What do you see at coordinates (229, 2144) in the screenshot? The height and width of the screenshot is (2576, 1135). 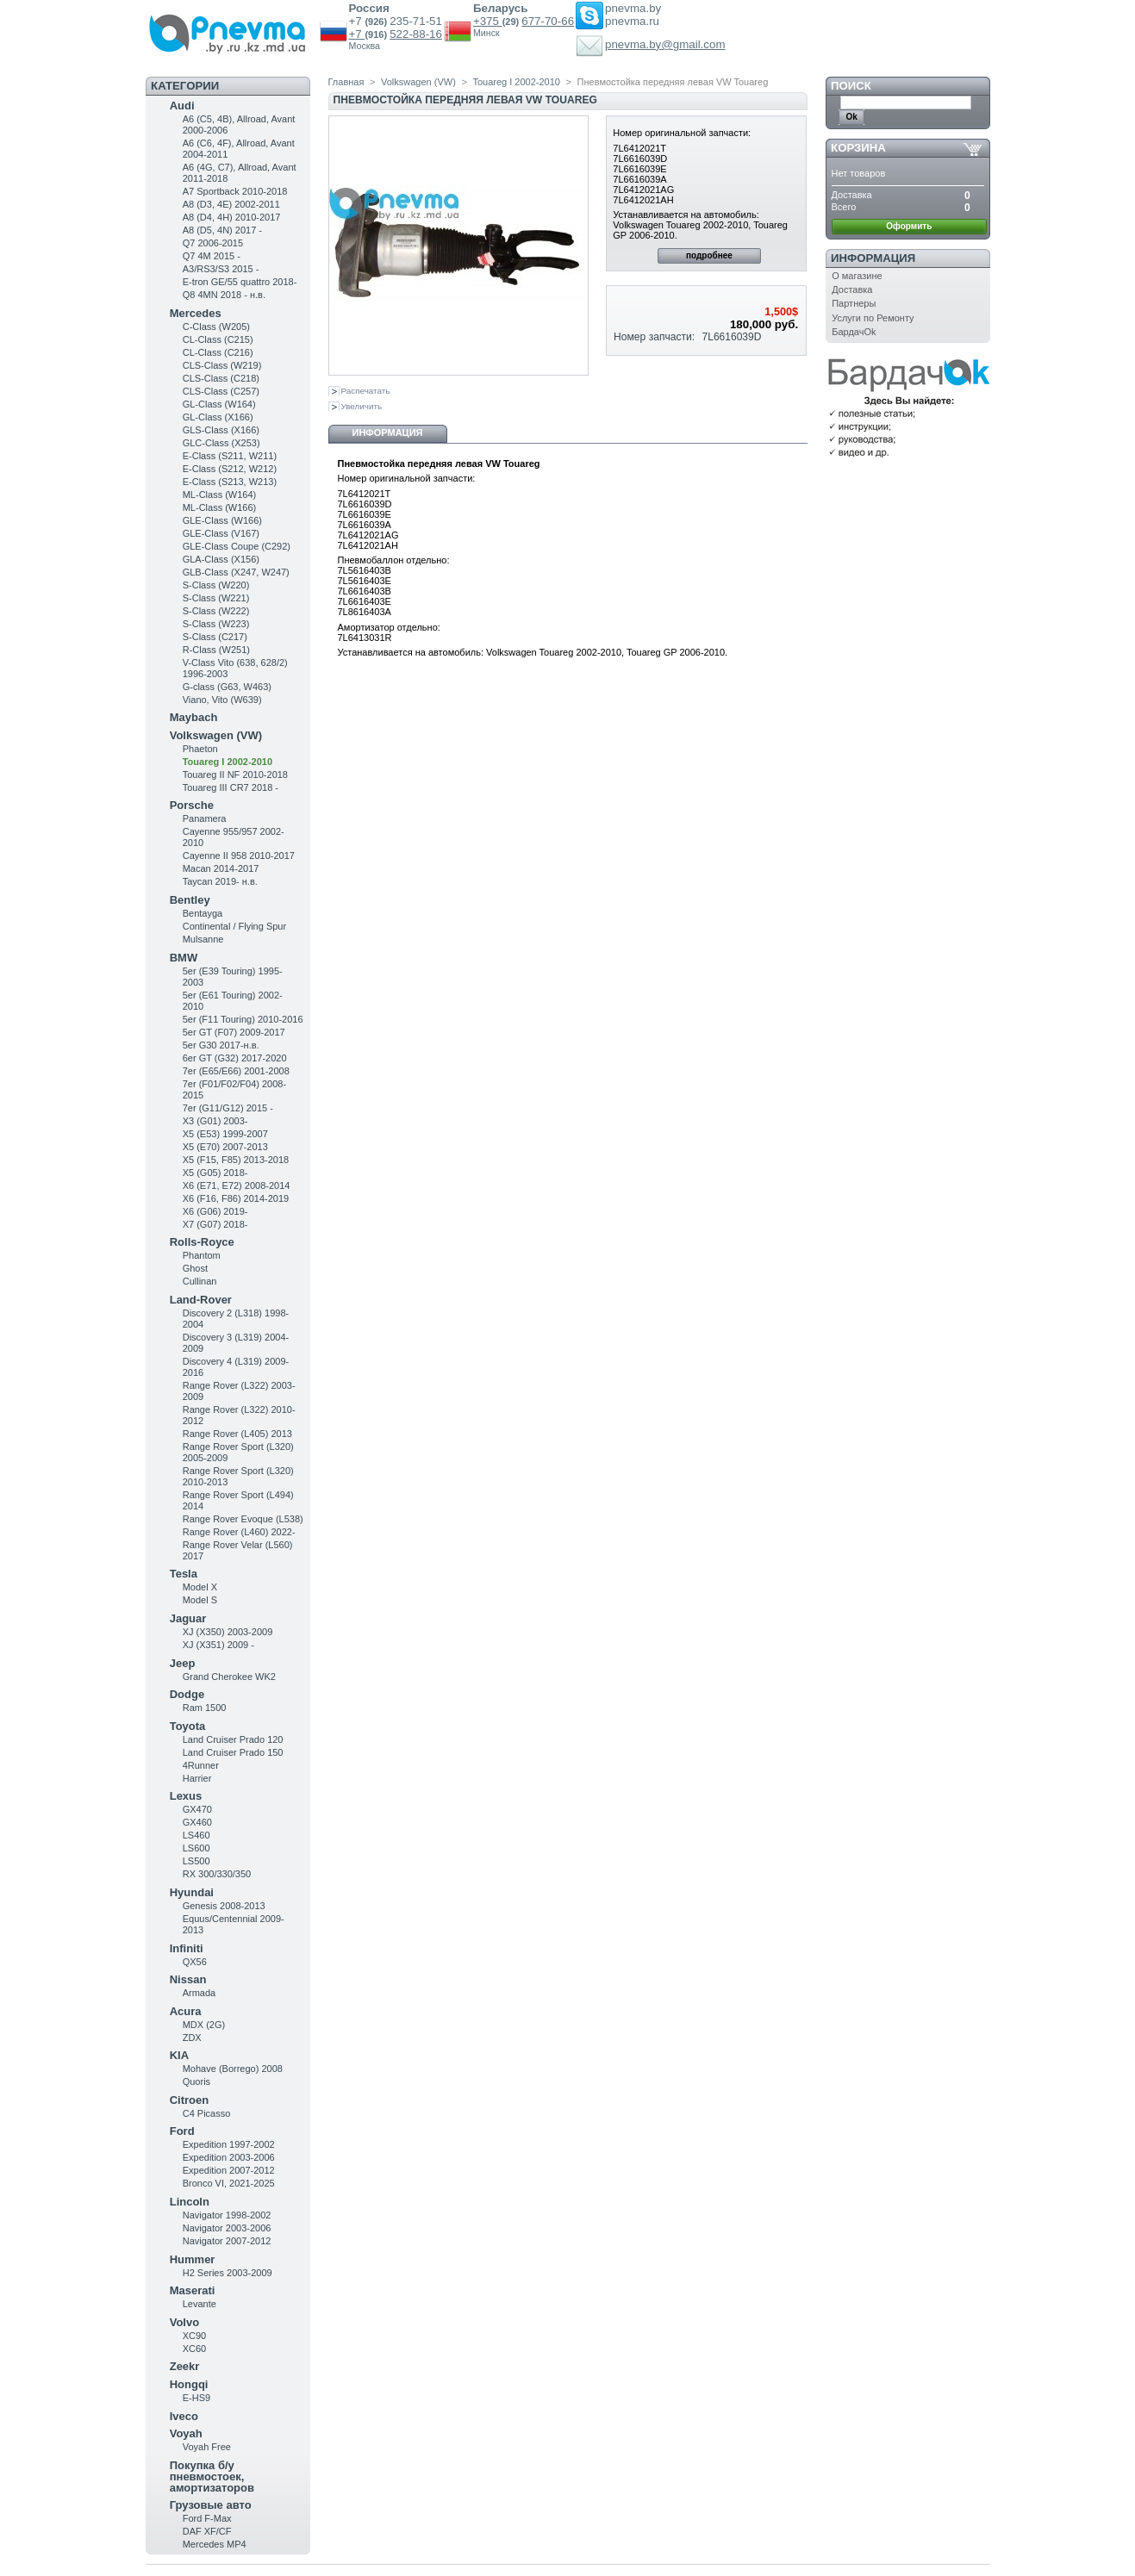 I see `Expedition 1997-2002` at bounding box center [229, 2144].